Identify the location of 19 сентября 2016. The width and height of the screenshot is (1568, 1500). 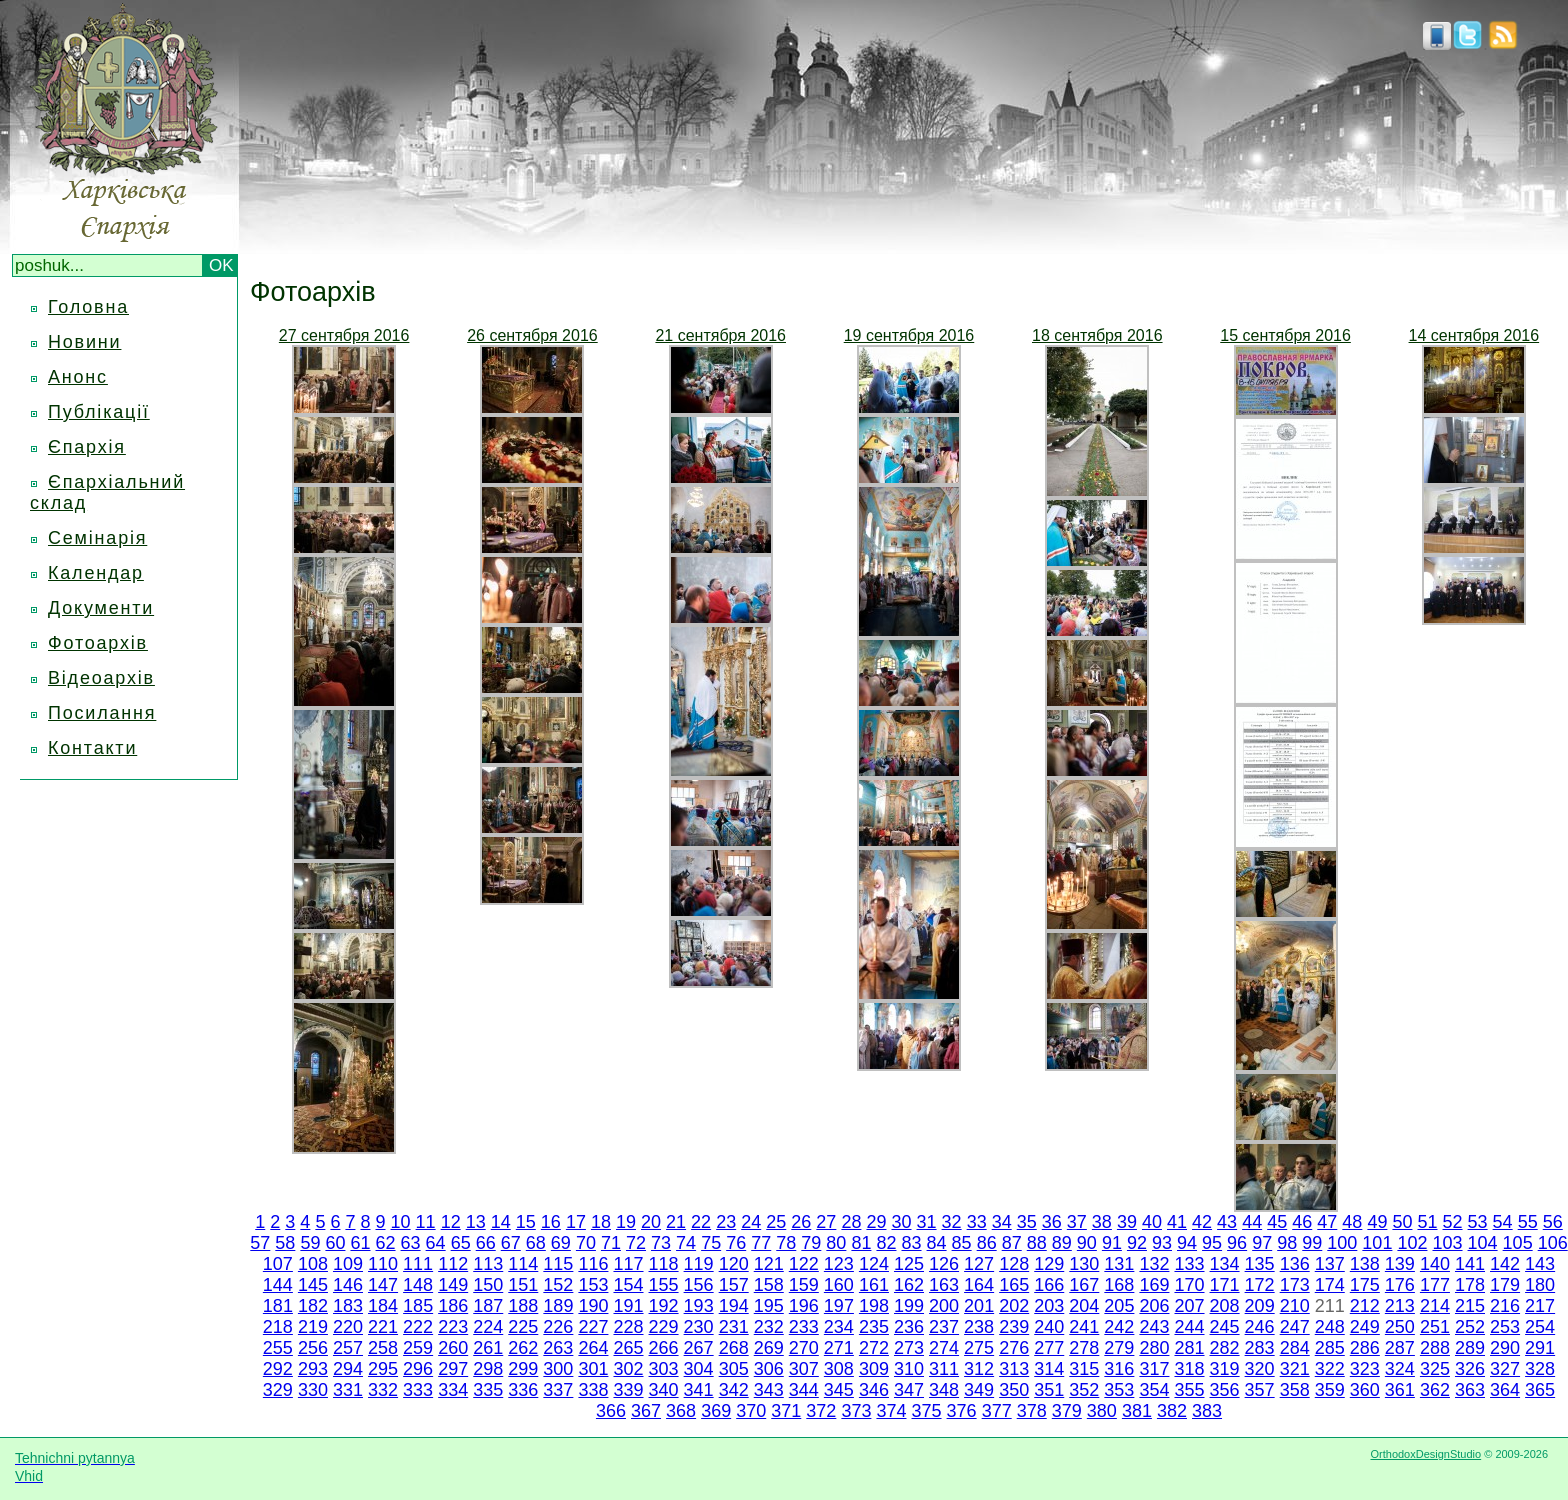
(909, 335).